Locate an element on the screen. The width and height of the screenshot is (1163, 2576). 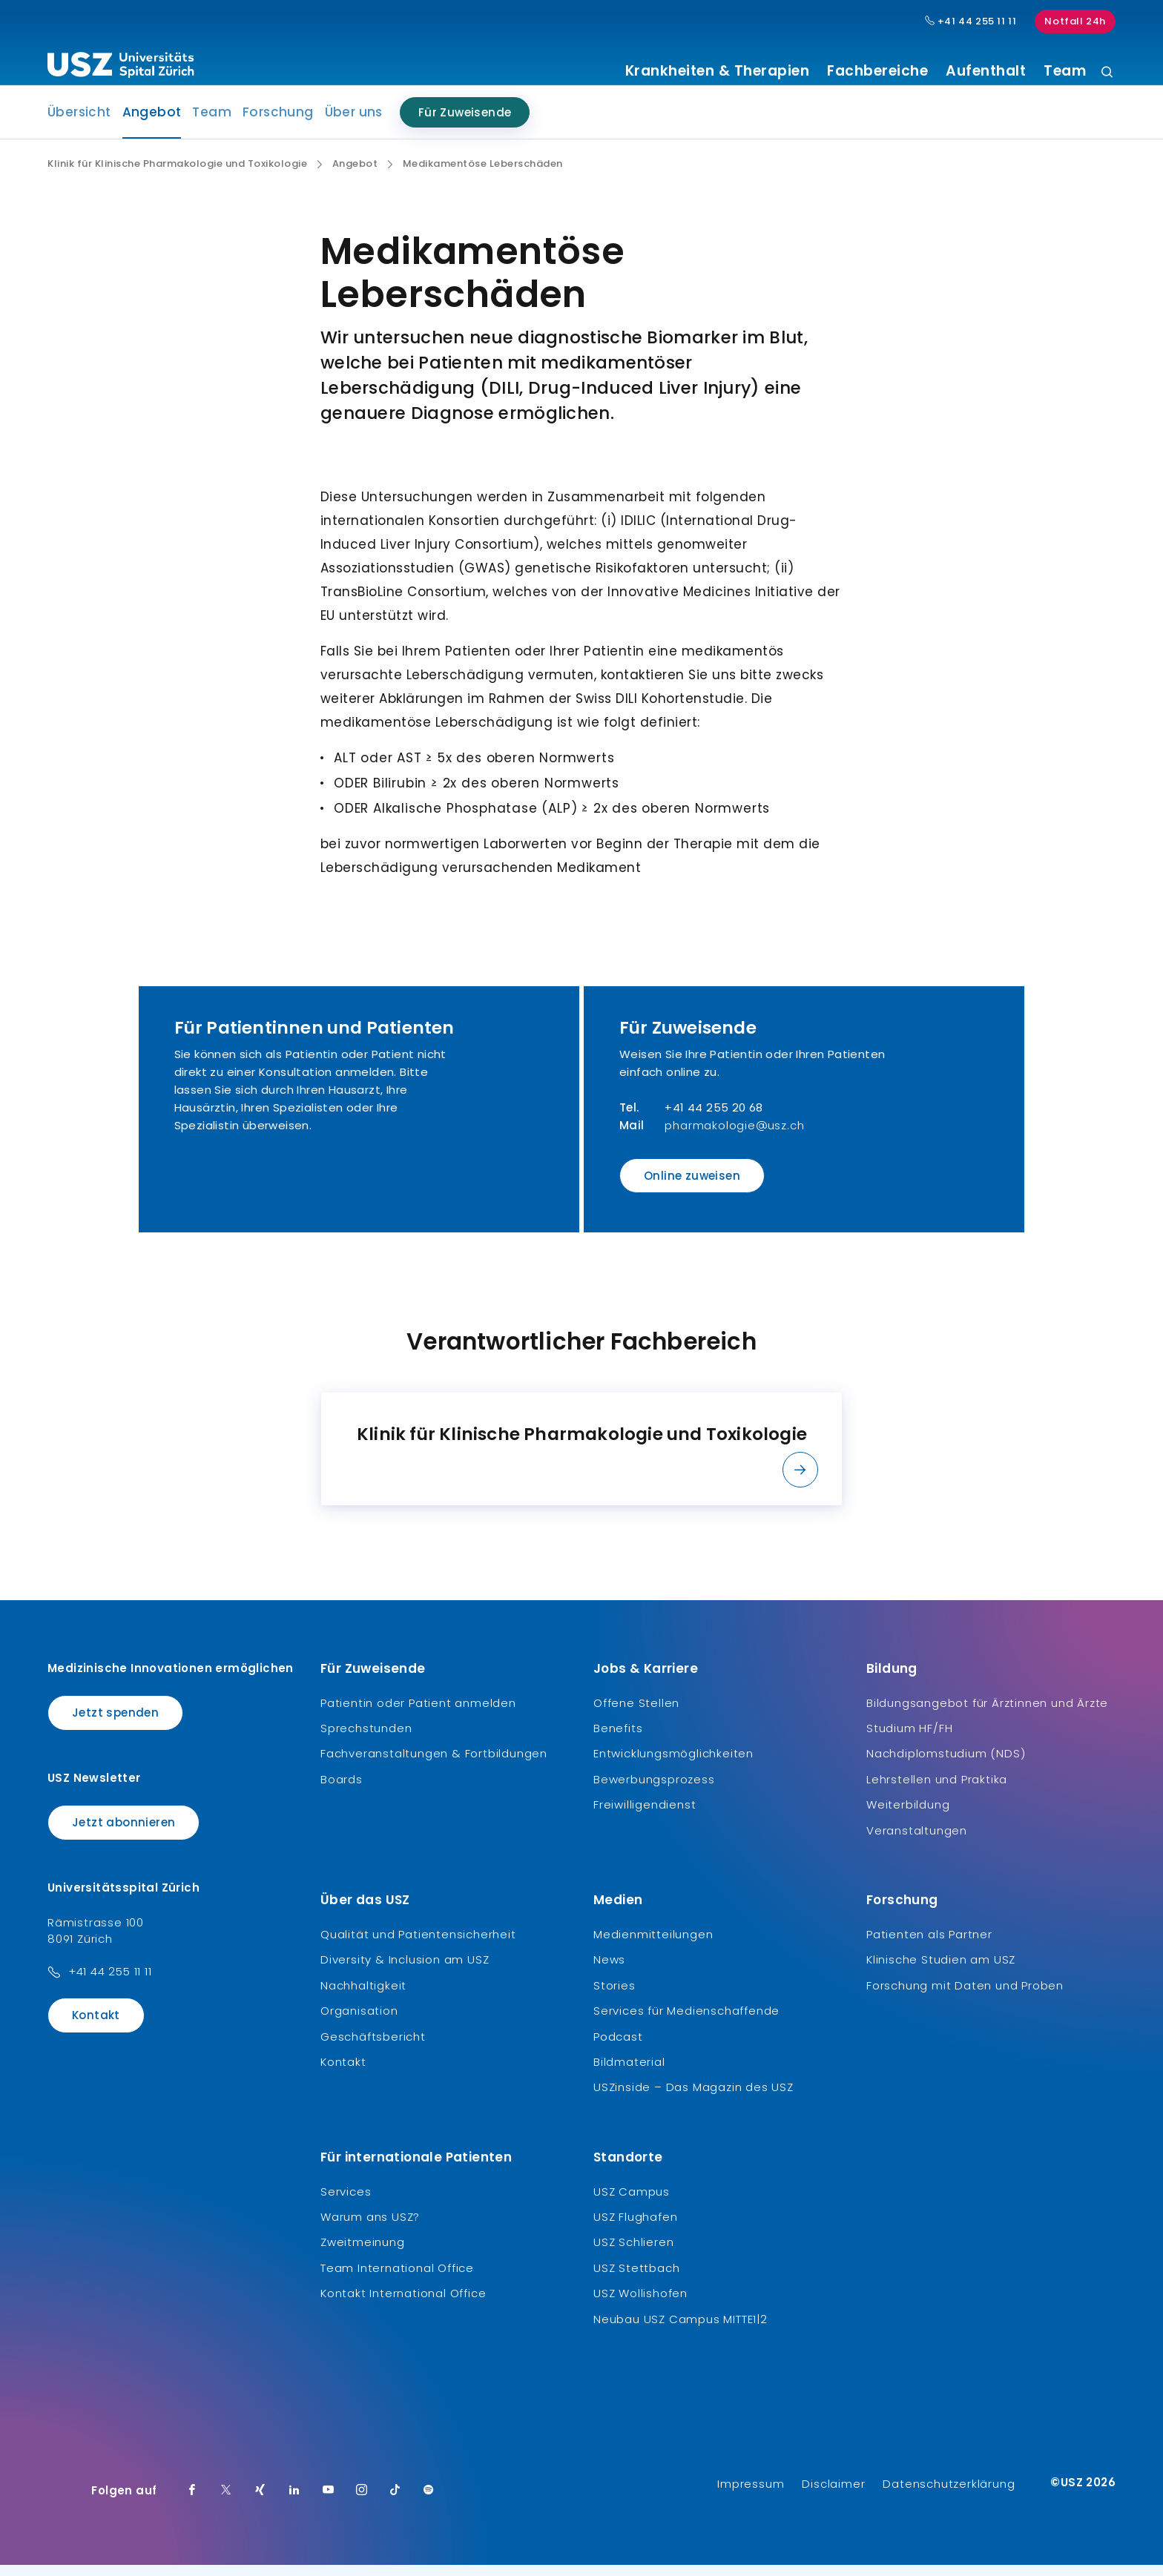
Krankheiten & Therapien is located at coordinates (717, 71).